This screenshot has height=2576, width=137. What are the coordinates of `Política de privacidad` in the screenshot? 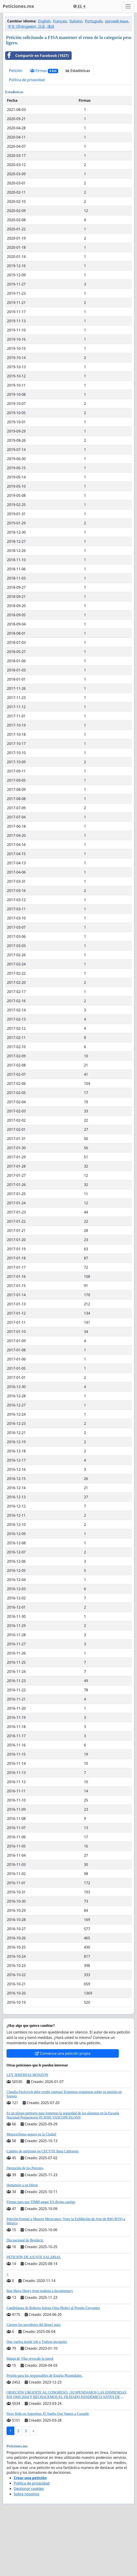 It's located at (27, 79).